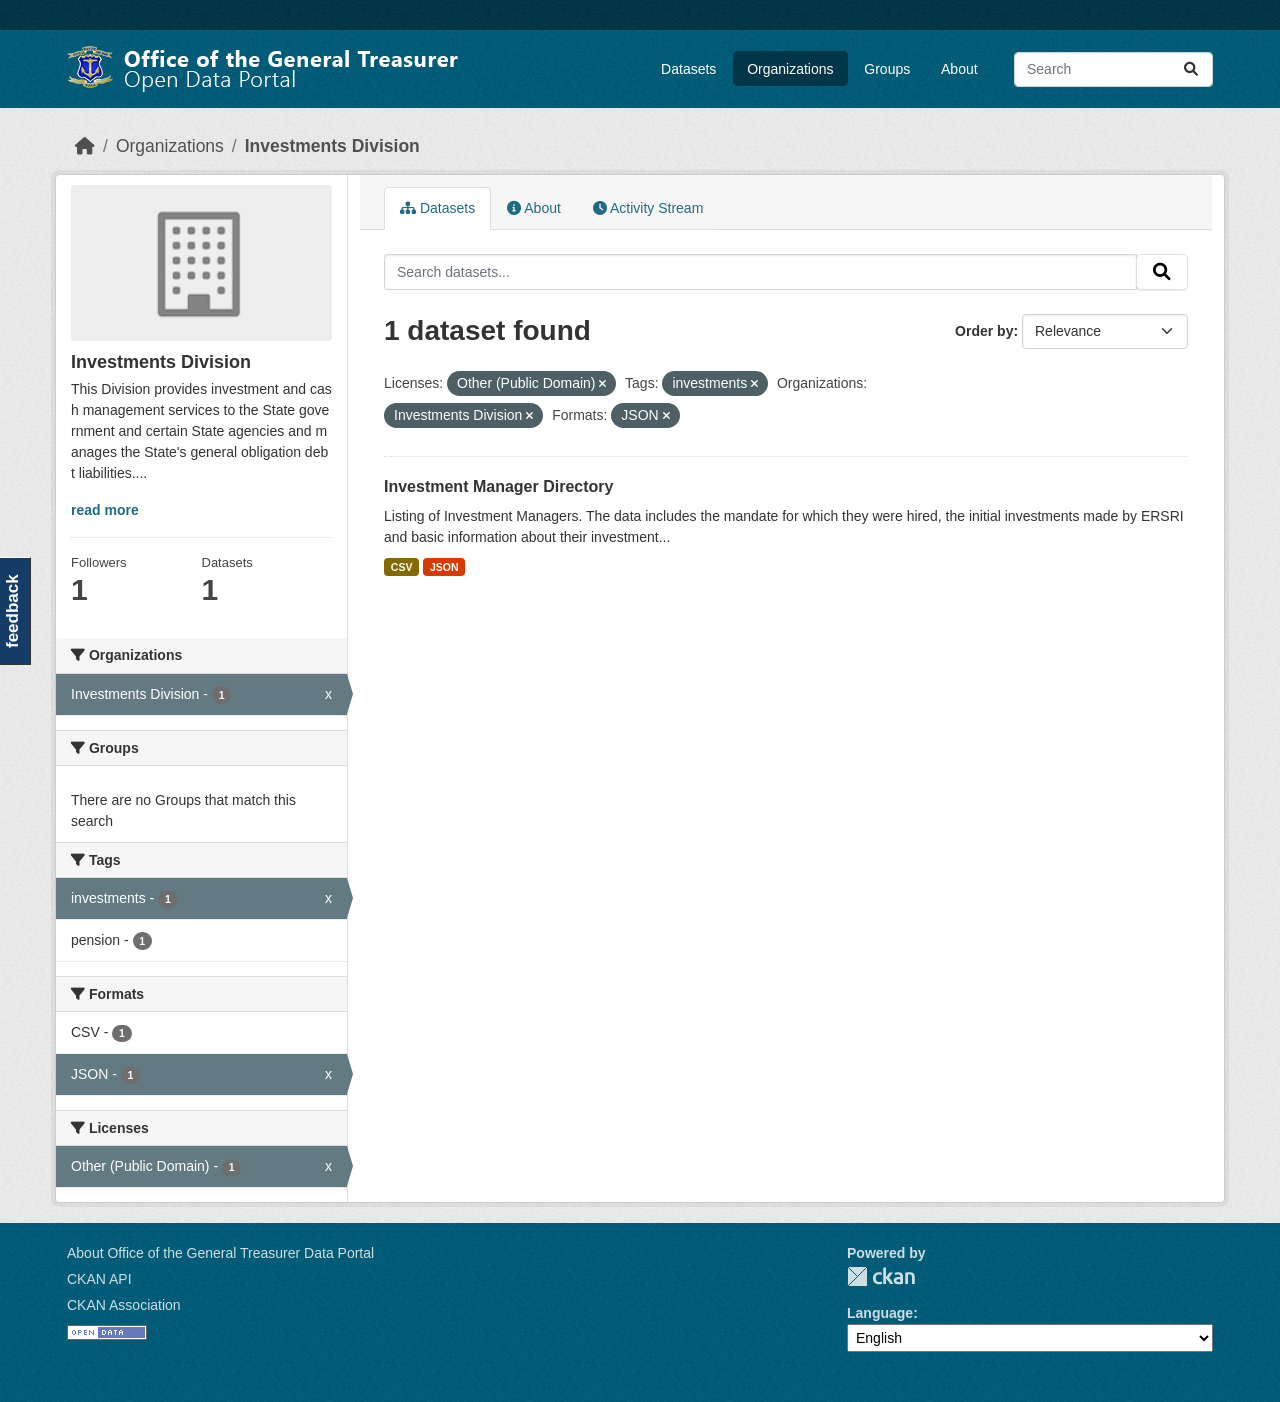 The image size is (1280, 1402). Describe the element at coordinates (790, 69) in the screenshot. I see `Organizations` at that location.